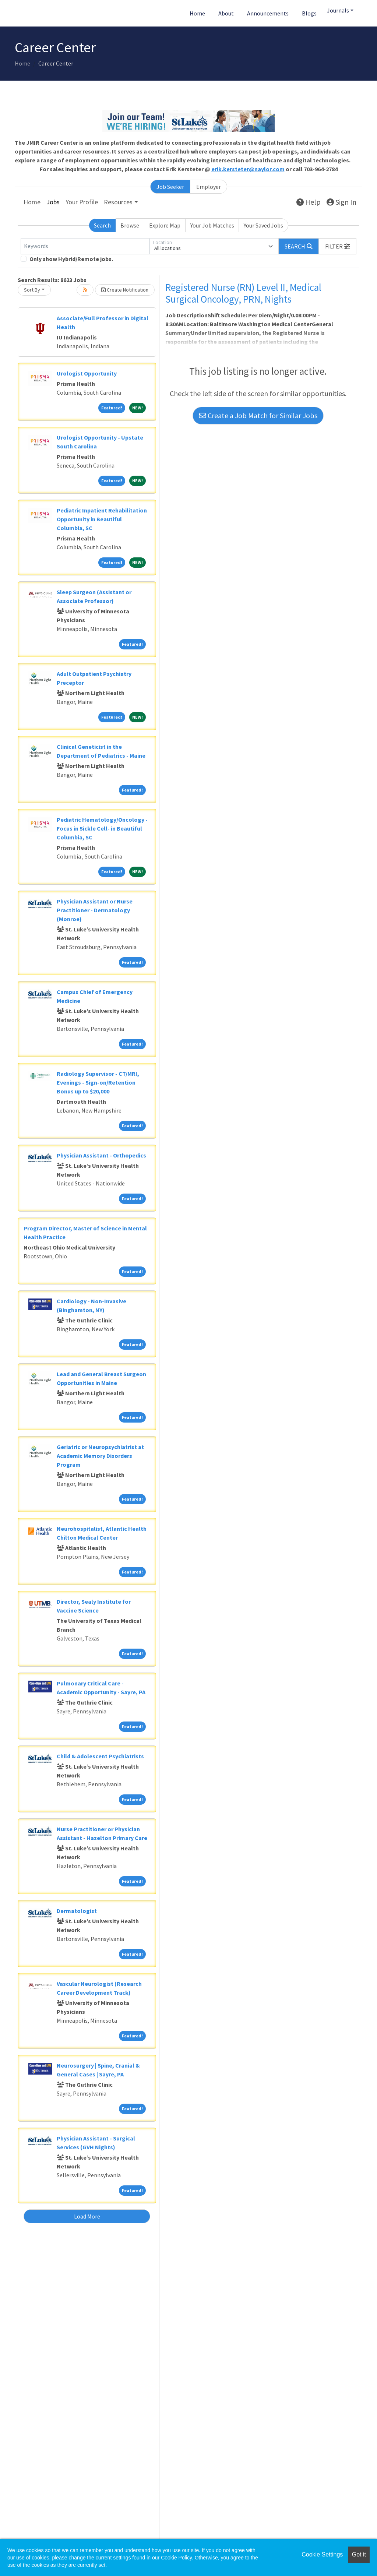 Image resolution: width=377 pixels, height=2576 pixels. Describe the element at coordinates (95, 910) in the screenshot. I see `Physician Assistant or Nurse Practitioner - Dermatology (Monroe)` at that location.